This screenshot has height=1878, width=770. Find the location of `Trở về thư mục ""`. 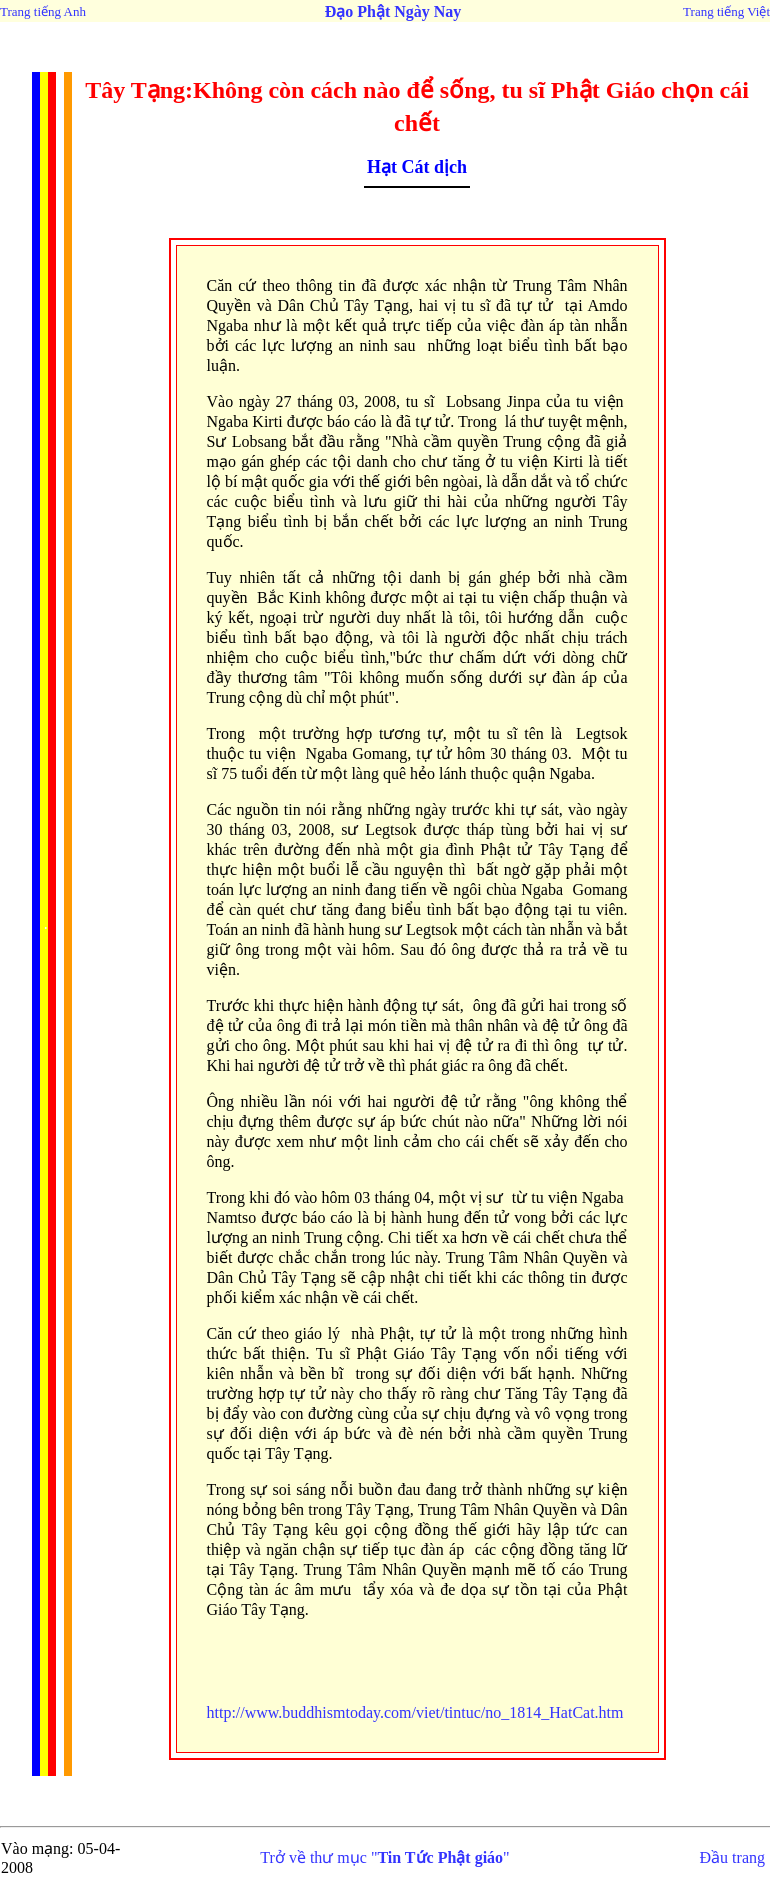

Trở về thư mục "" is located at coordinates (384, 1857).